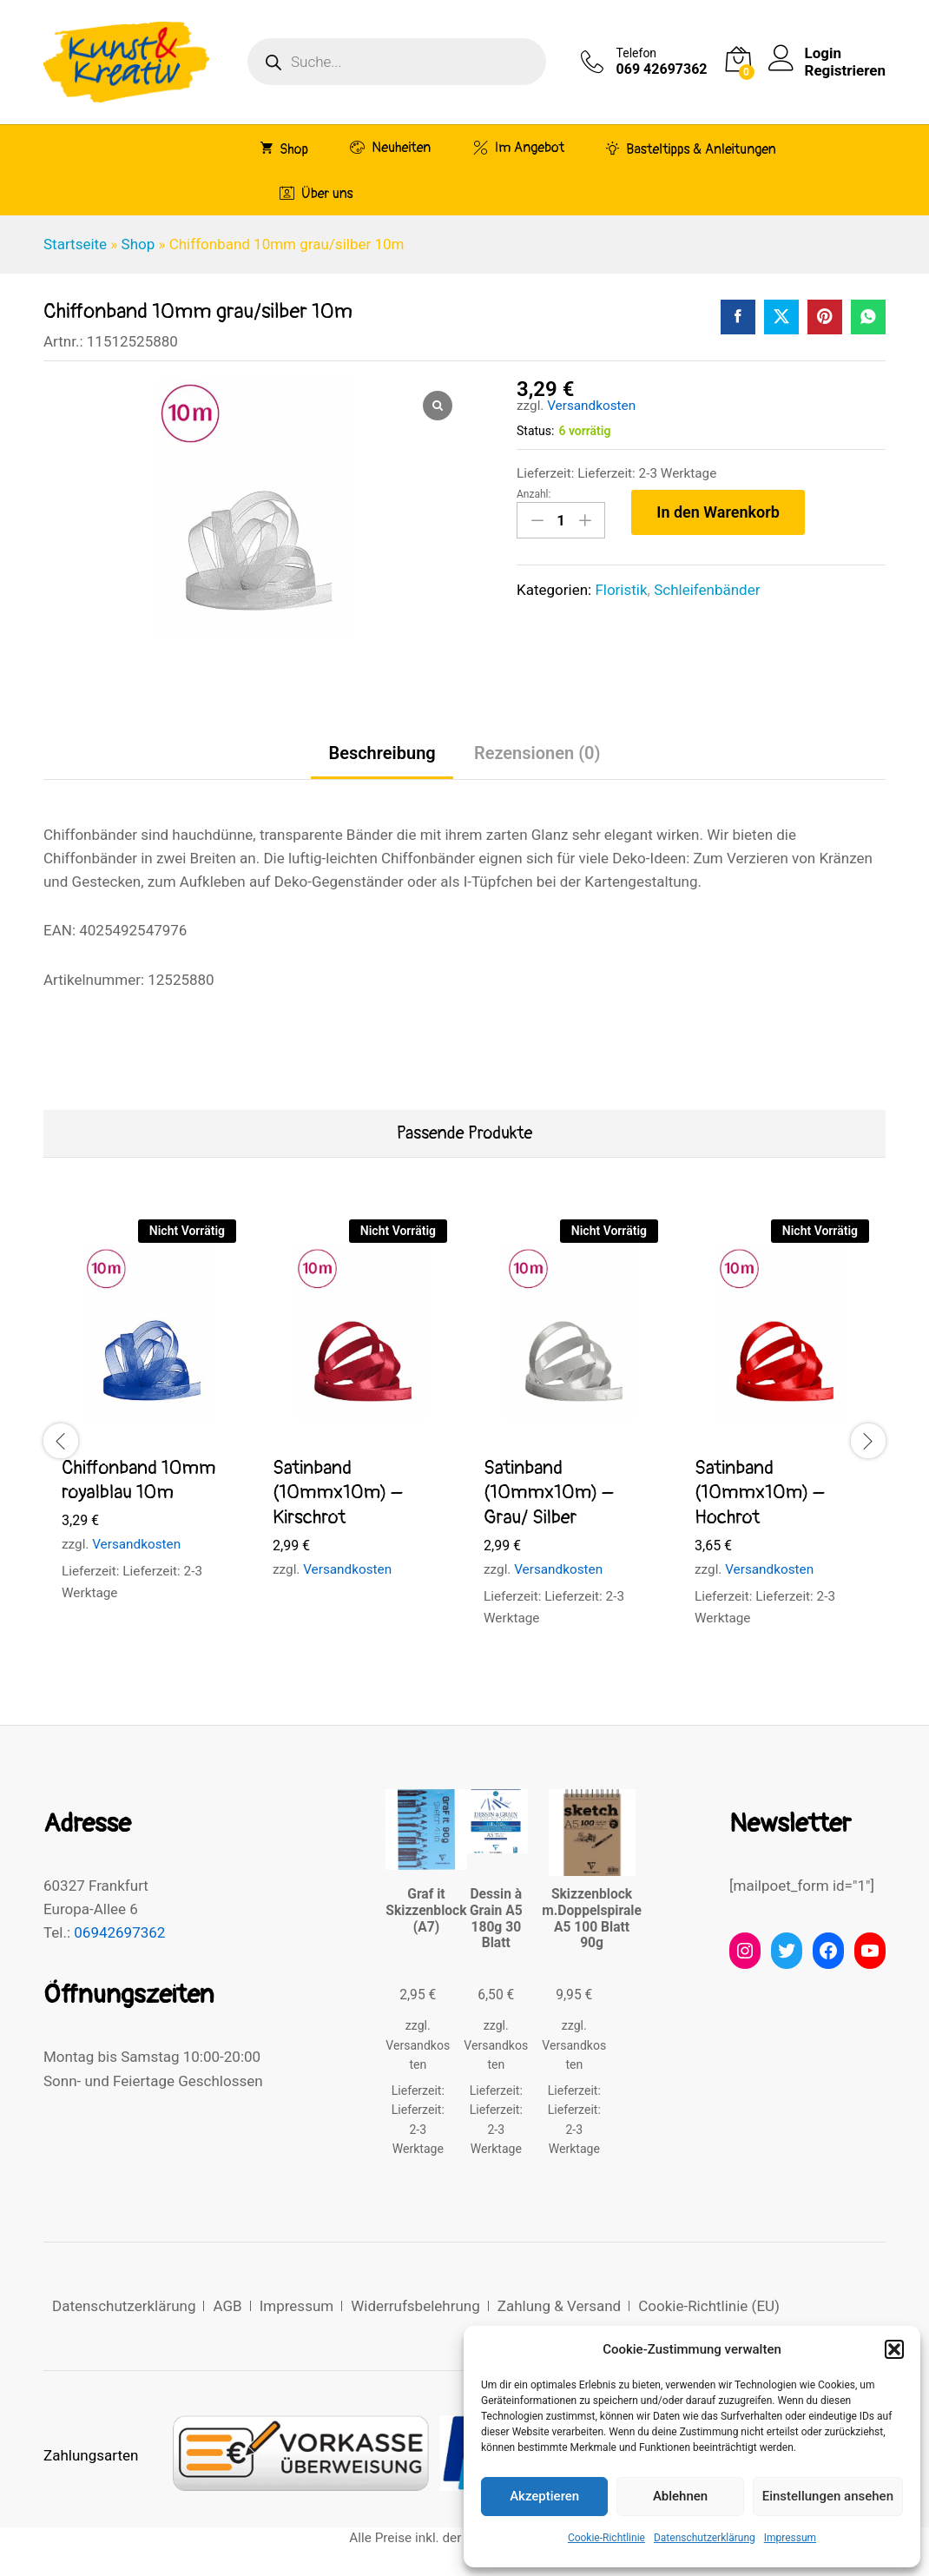  I want to click on Cookie-Richtlinie, so click(606, 2538).